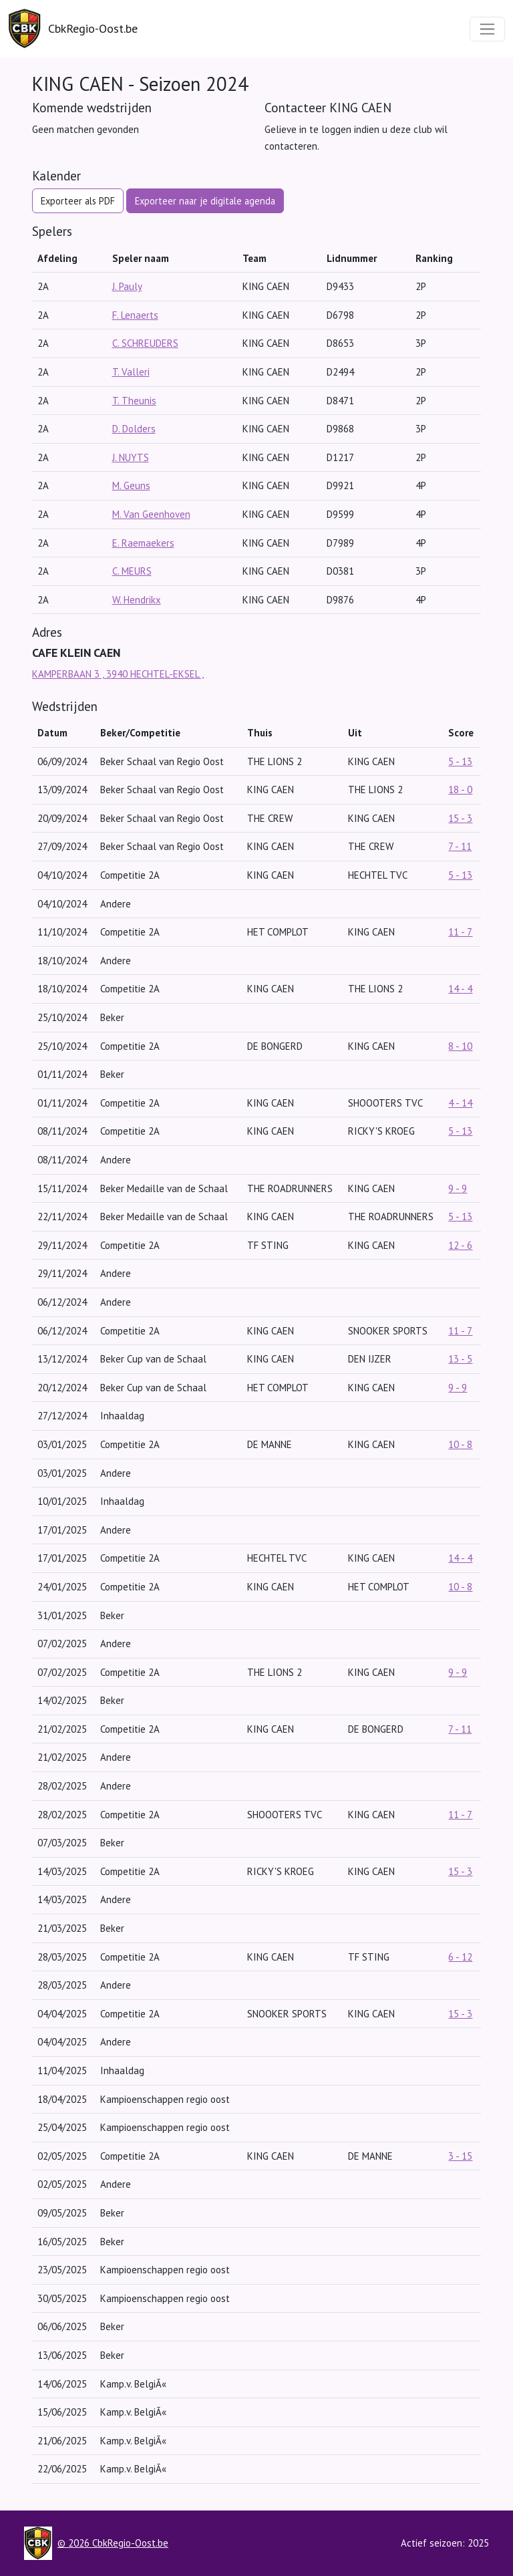  Describe the element at coordinates (131, 372) in the screenshot. I see `T. Valleri` at that location.